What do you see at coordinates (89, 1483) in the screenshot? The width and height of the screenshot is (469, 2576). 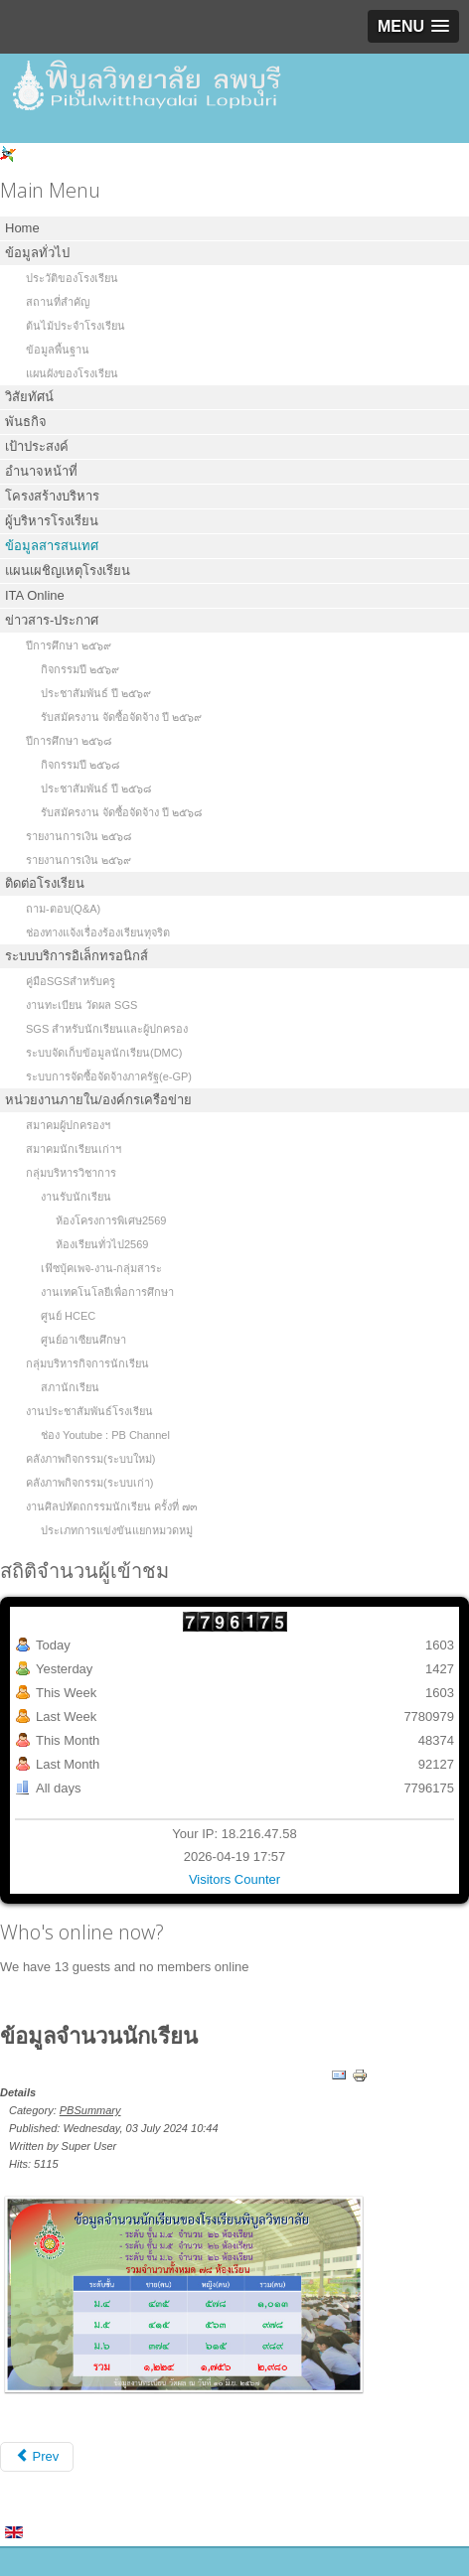 I see `คลังภาพกิจกรรม(ระบบเก่า)` at bounding box center [89, 1483].